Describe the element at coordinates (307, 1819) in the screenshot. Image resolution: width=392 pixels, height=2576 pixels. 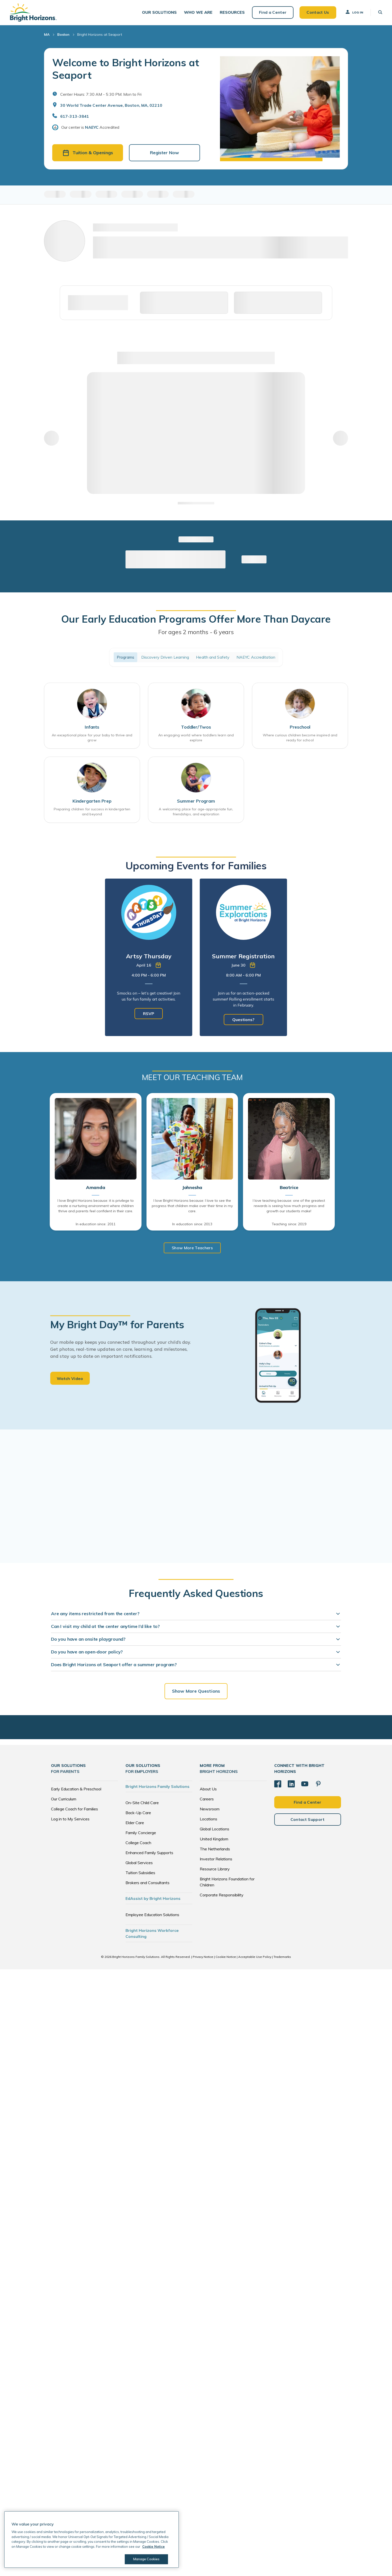
I see `Contact Support` at that location.